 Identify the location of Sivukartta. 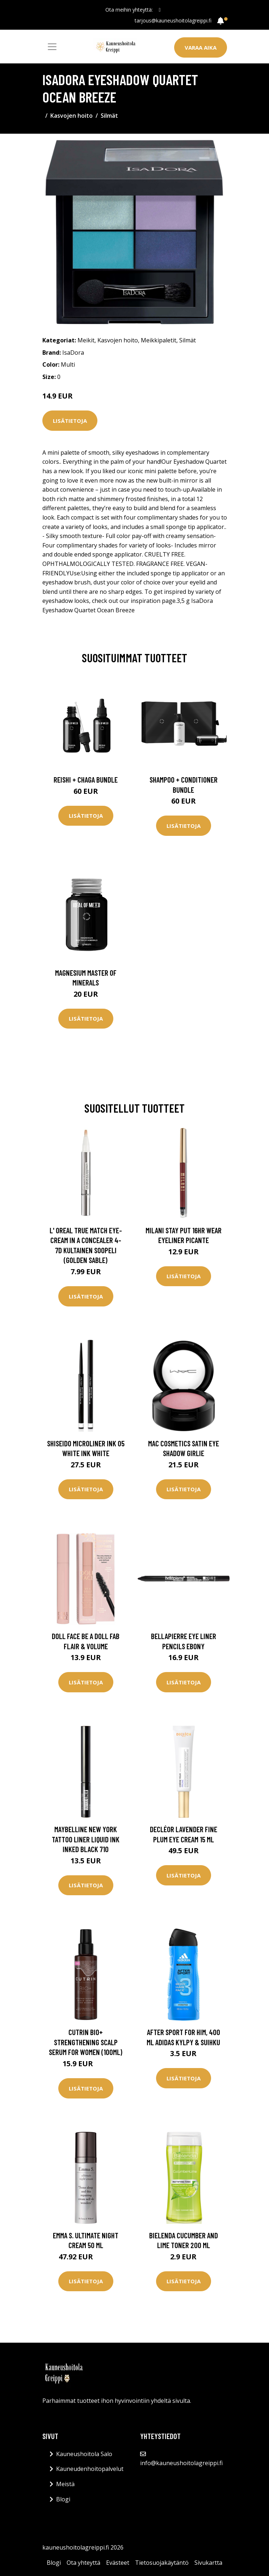
(208, 2563).